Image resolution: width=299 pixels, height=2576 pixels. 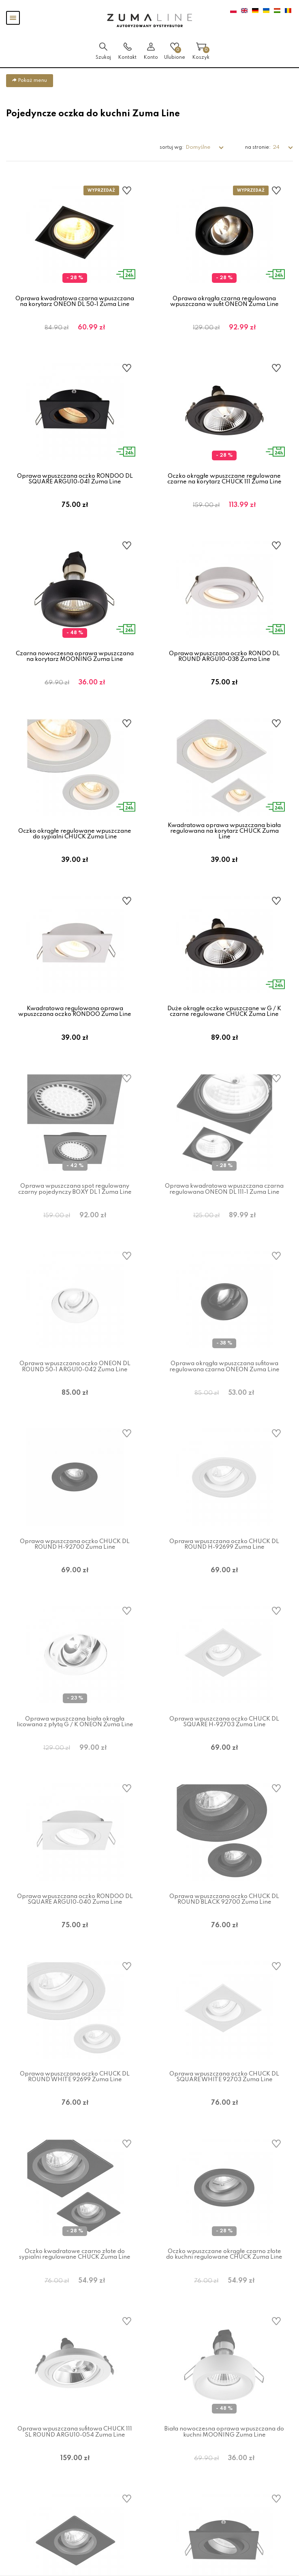 What do you see at coordinates (224, 1383) in the screenshot?
I see `Oprawa okrągła wpuszczana sufitowa regulowana czarna ONEON Zuma Line` at bounding box center [224, 1383].